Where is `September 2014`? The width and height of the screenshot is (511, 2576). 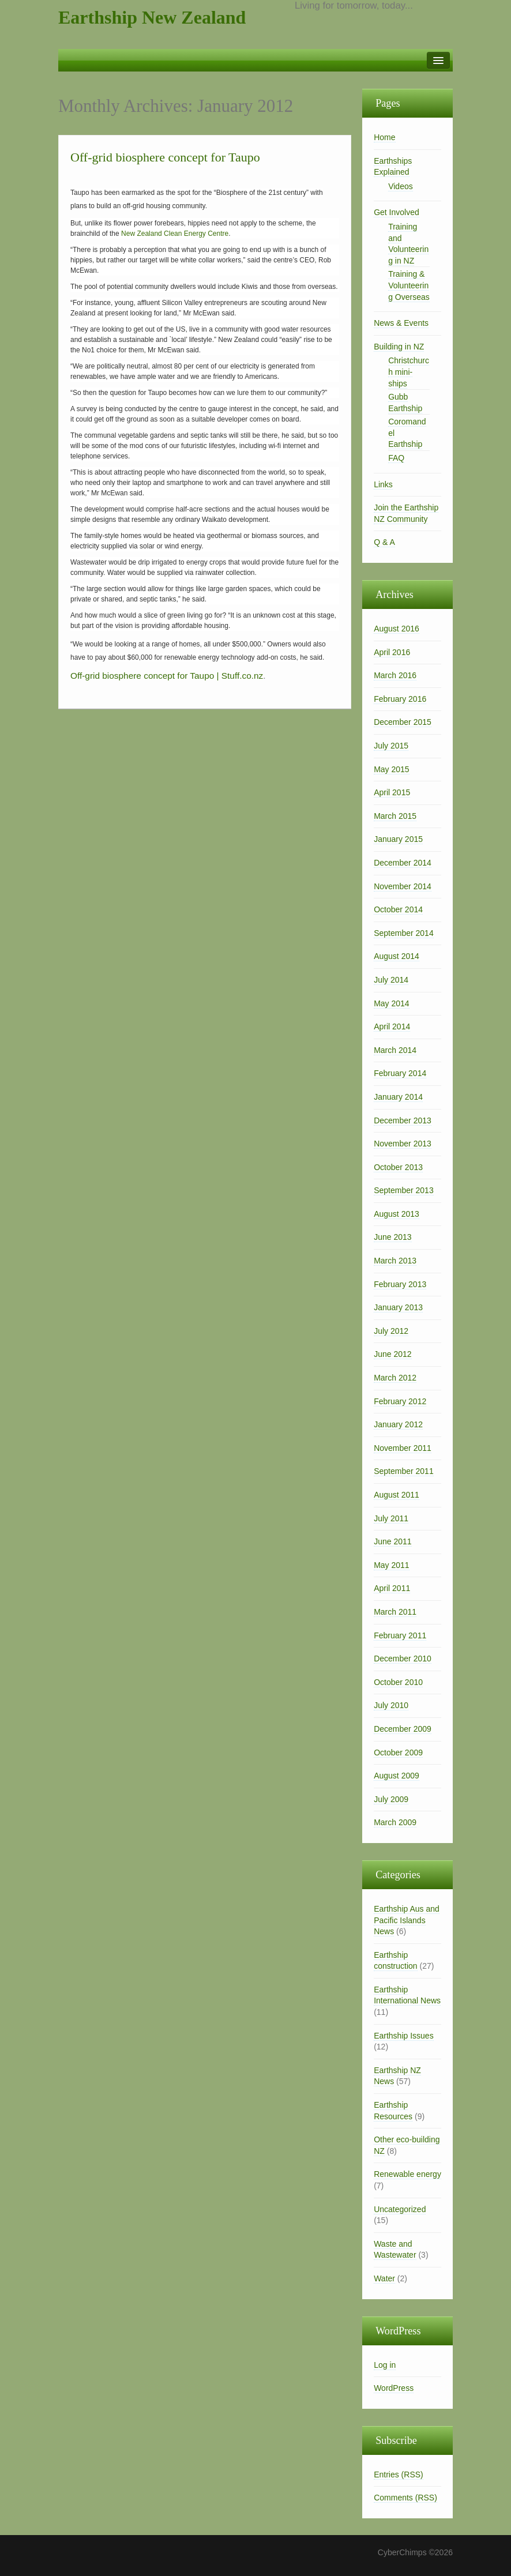
September 2014 is located at coordinates (404, 933).